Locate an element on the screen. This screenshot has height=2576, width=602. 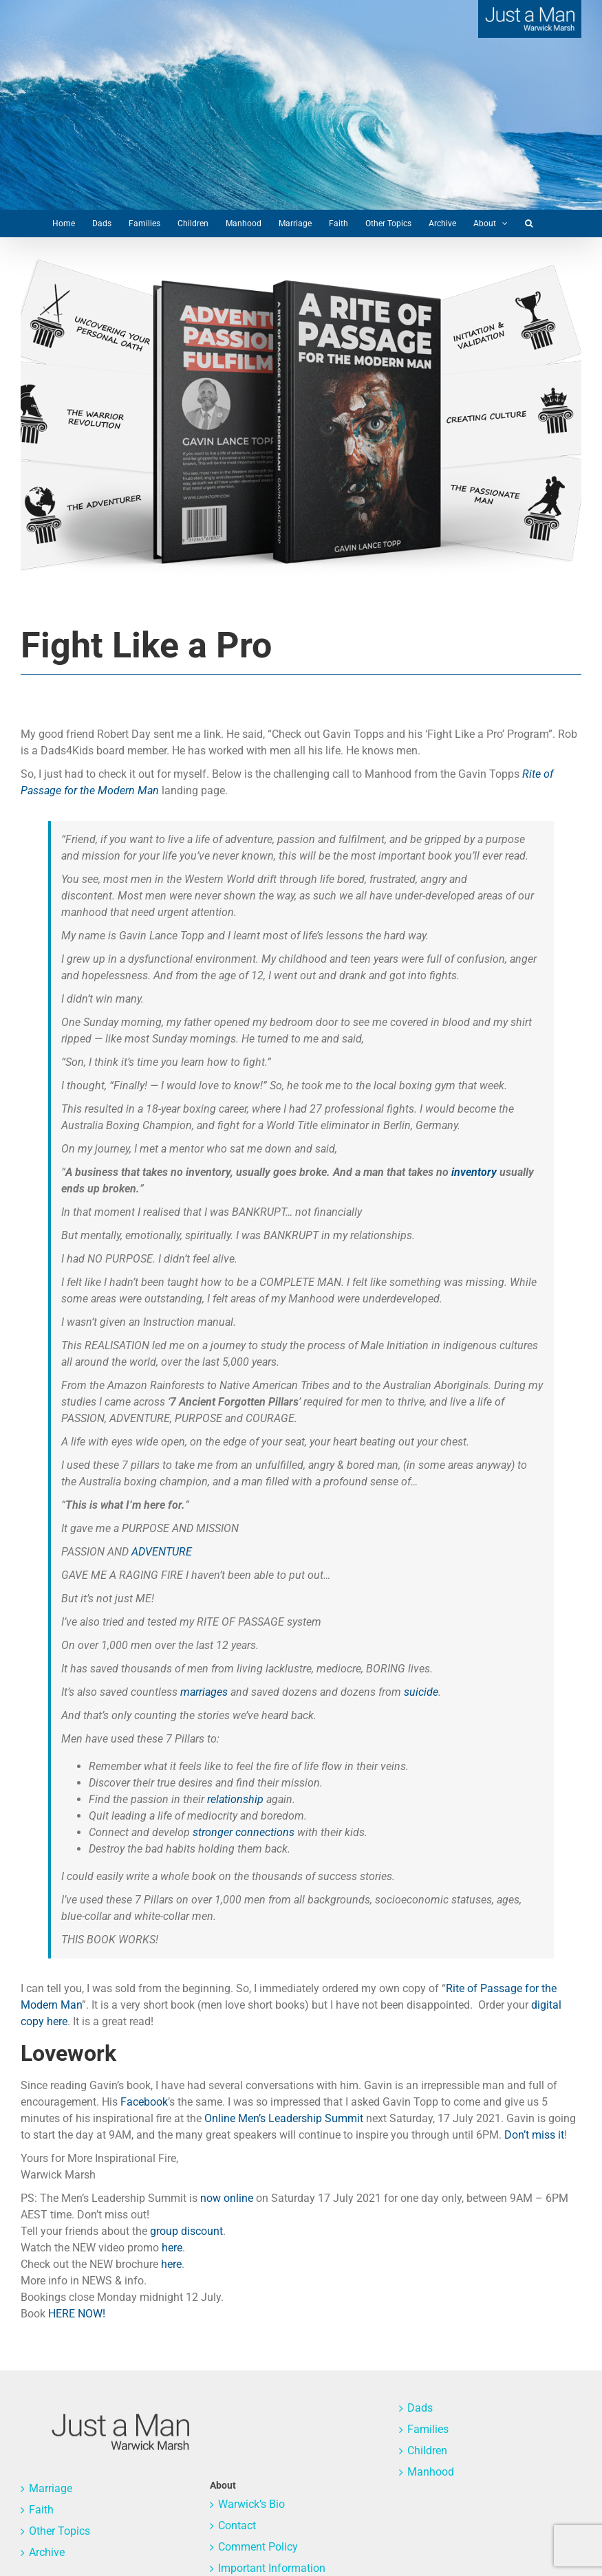
now online is located at coordinates (226, 2198).